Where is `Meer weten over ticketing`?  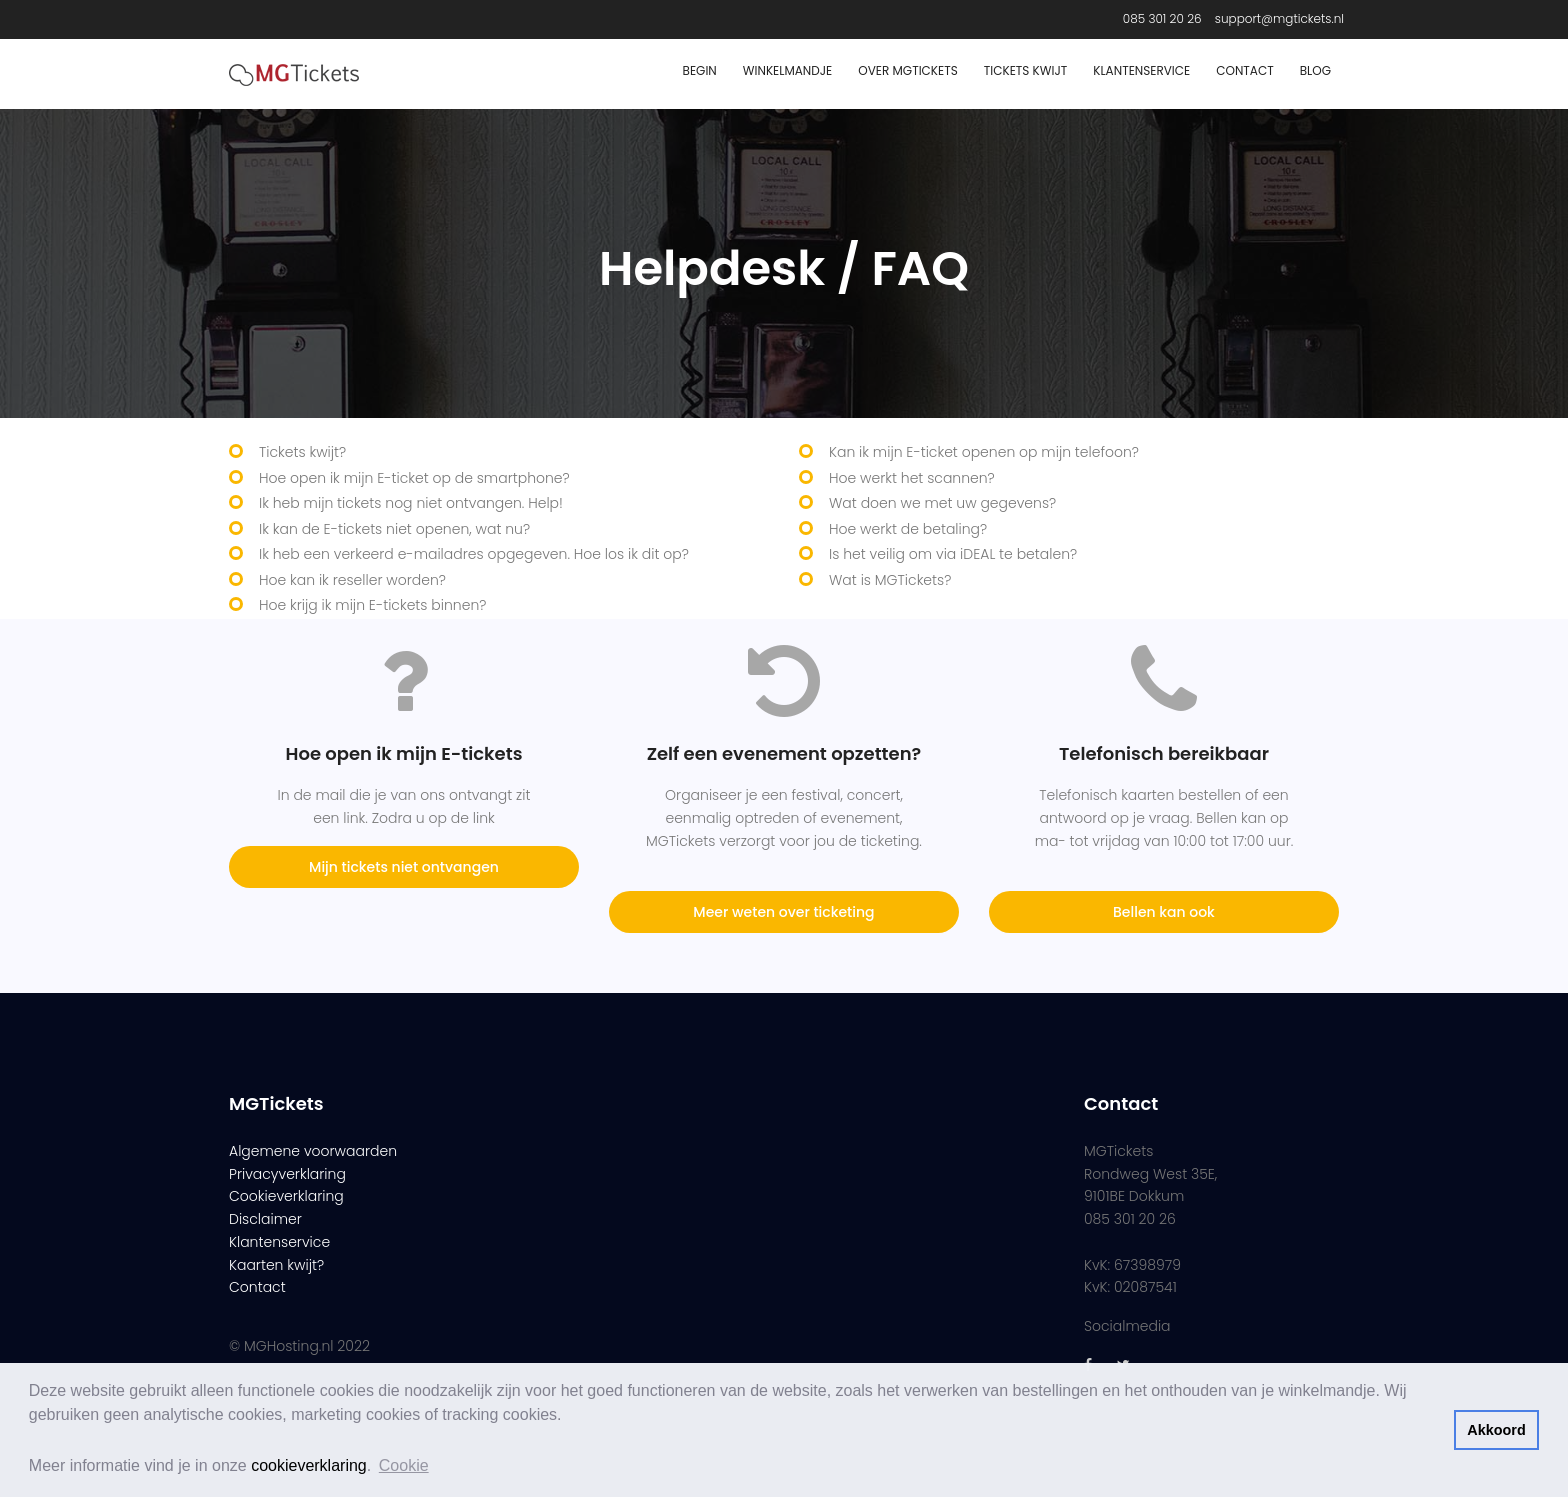 Meer weten over ticketing is located at coordinates (783, 912).